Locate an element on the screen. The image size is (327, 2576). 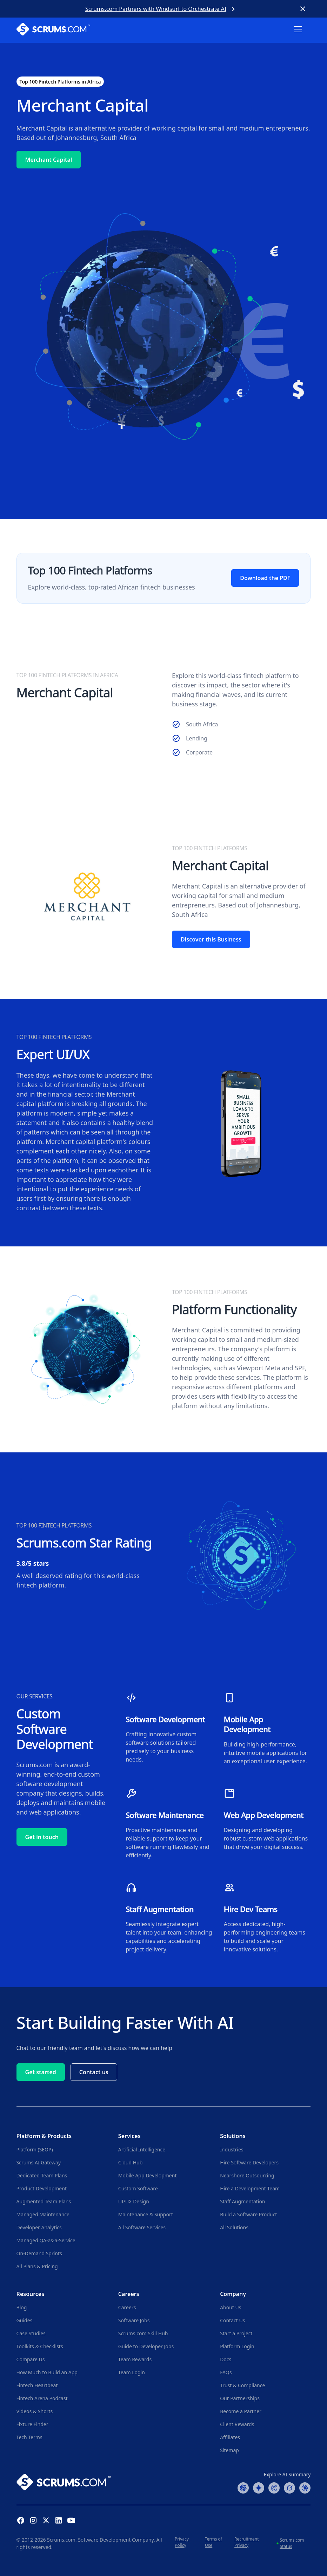
Software Jobs is located at coordinates (134, 2320).